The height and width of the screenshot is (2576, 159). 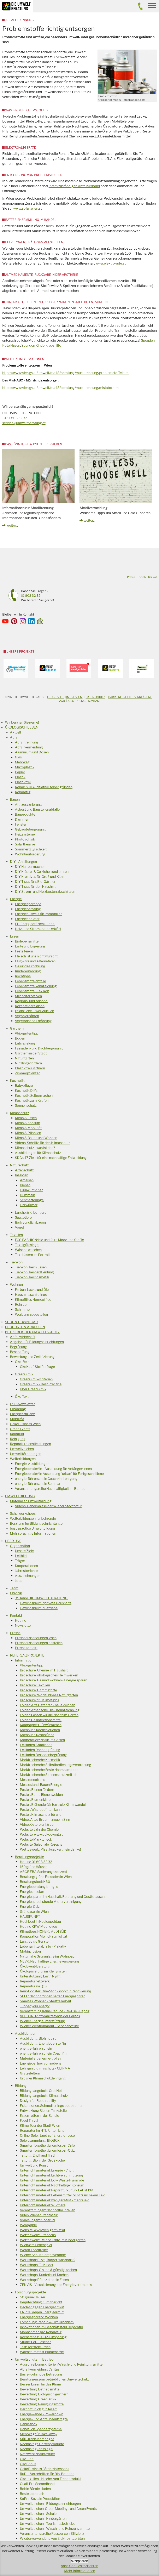 I want to click on Spenden Kinderkrebshilfe, so click(x=41, y=345).